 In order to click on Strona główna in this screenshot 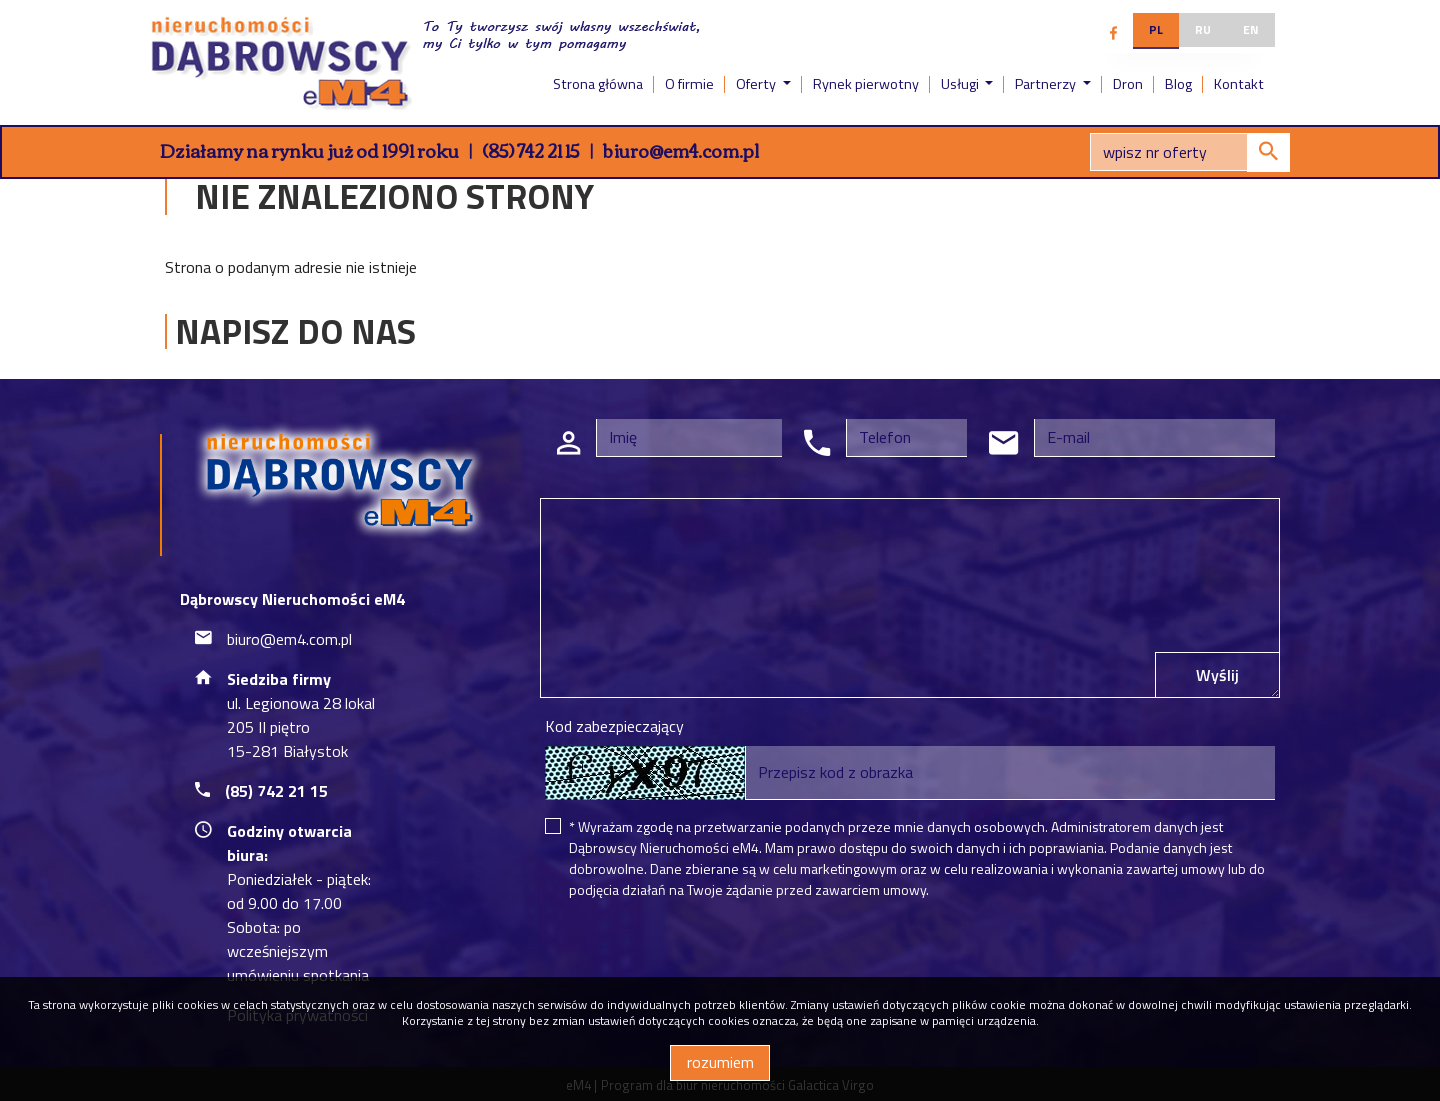, I will do `click(598, 84)`.